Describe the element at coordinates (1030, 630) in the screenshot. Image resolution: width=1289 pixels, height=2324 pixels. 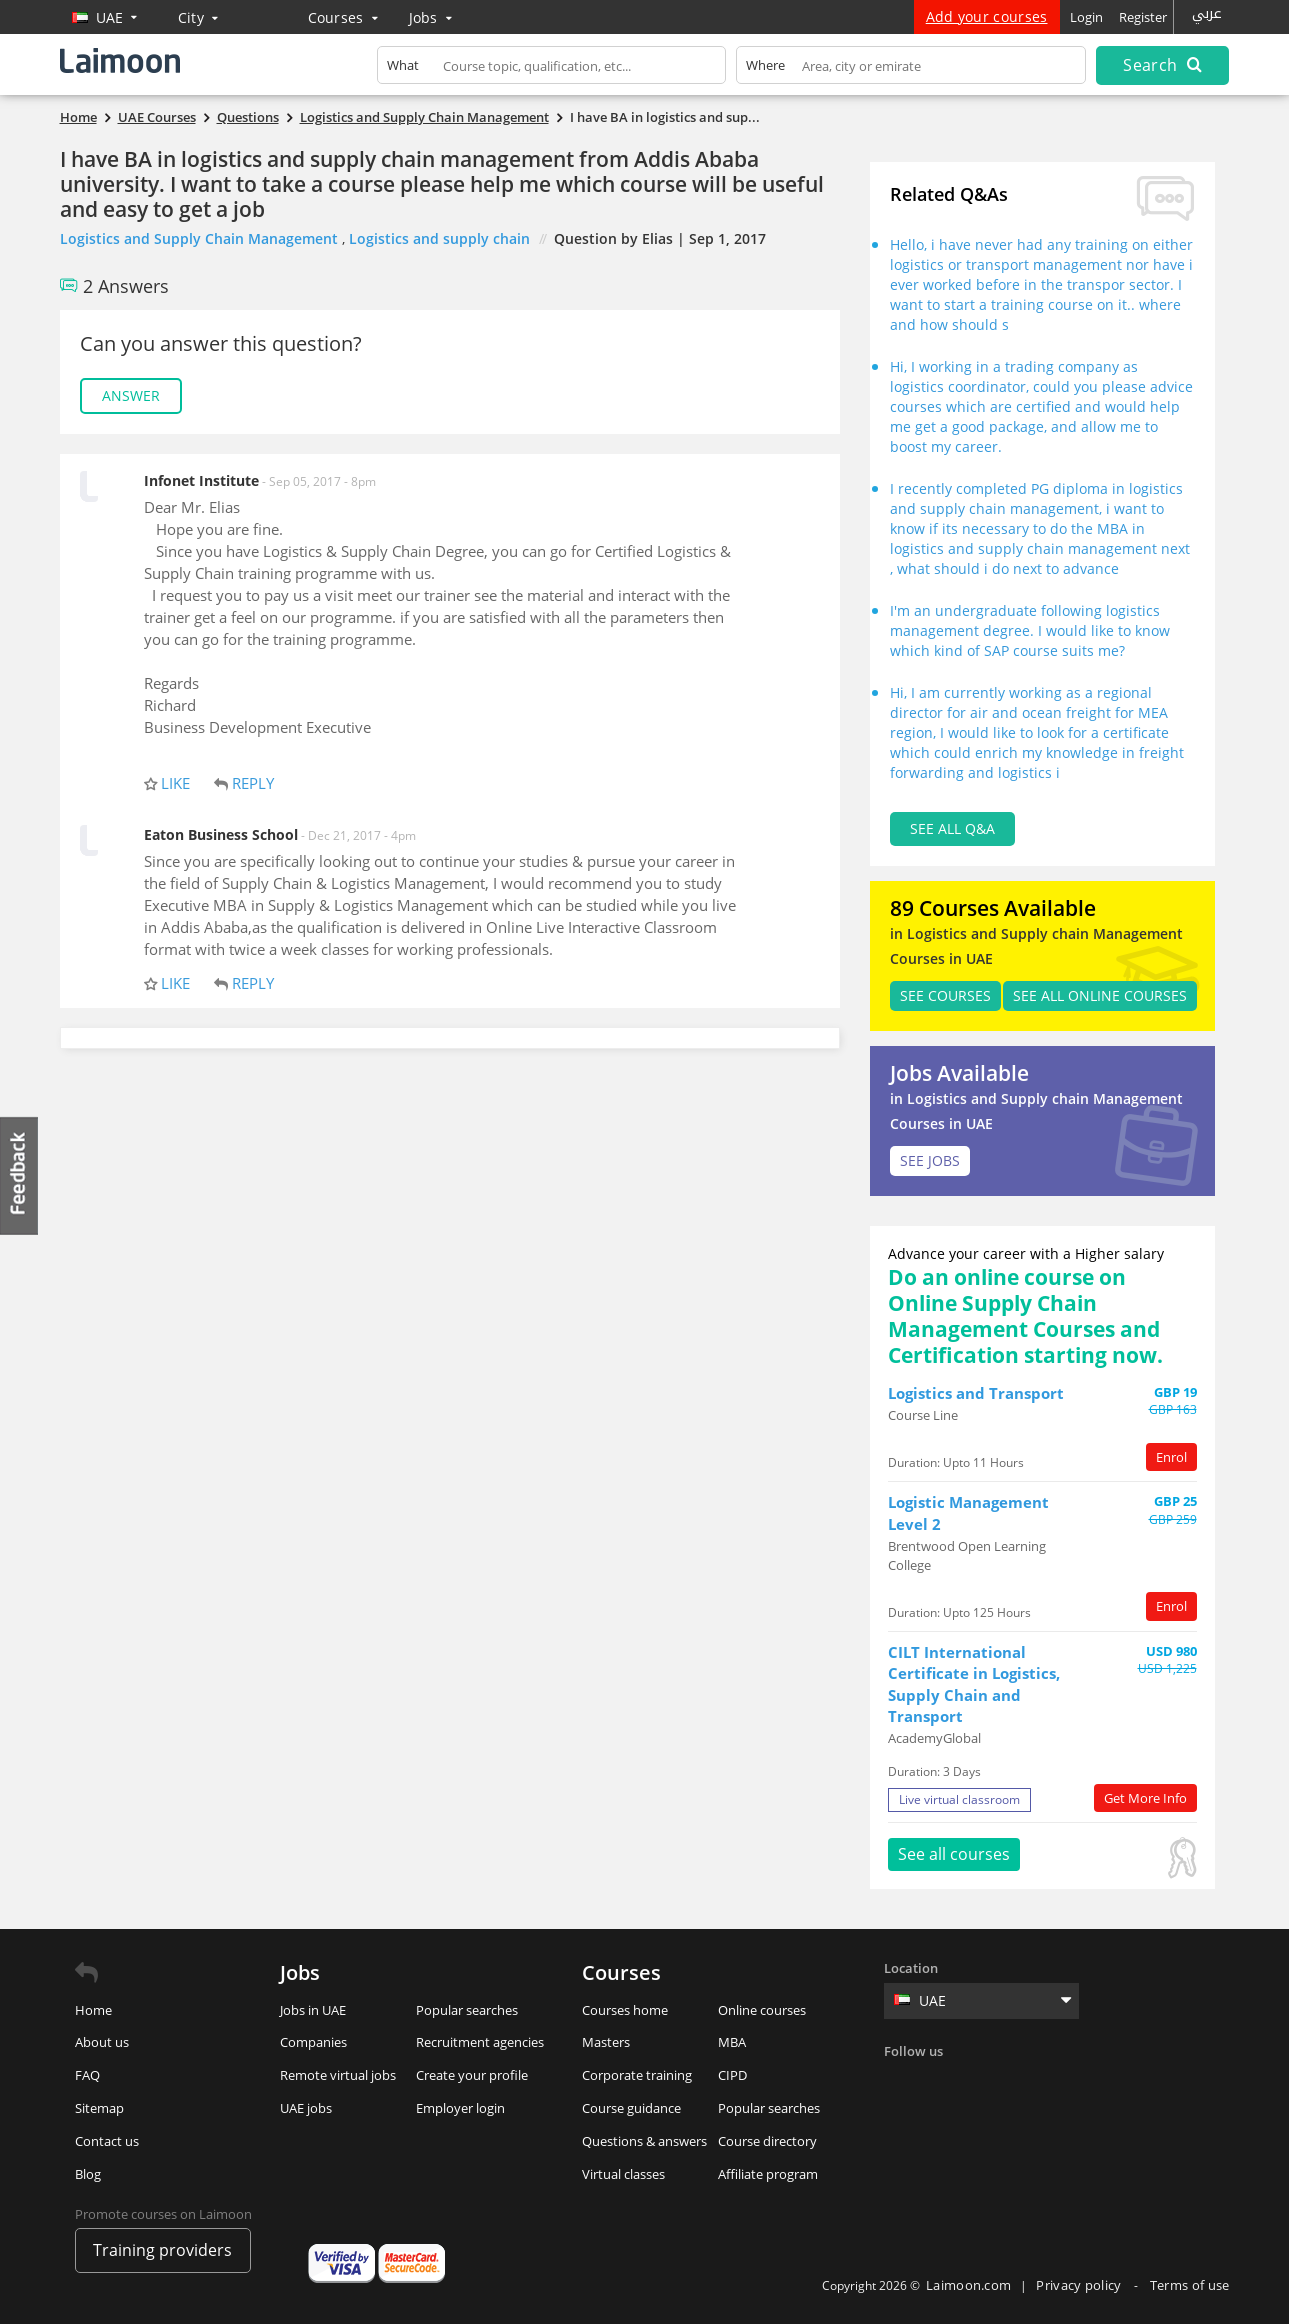
I see `I'm an undergraduate following logistics management degree. I would like to know which kind of SAP course suits me?` at that location.